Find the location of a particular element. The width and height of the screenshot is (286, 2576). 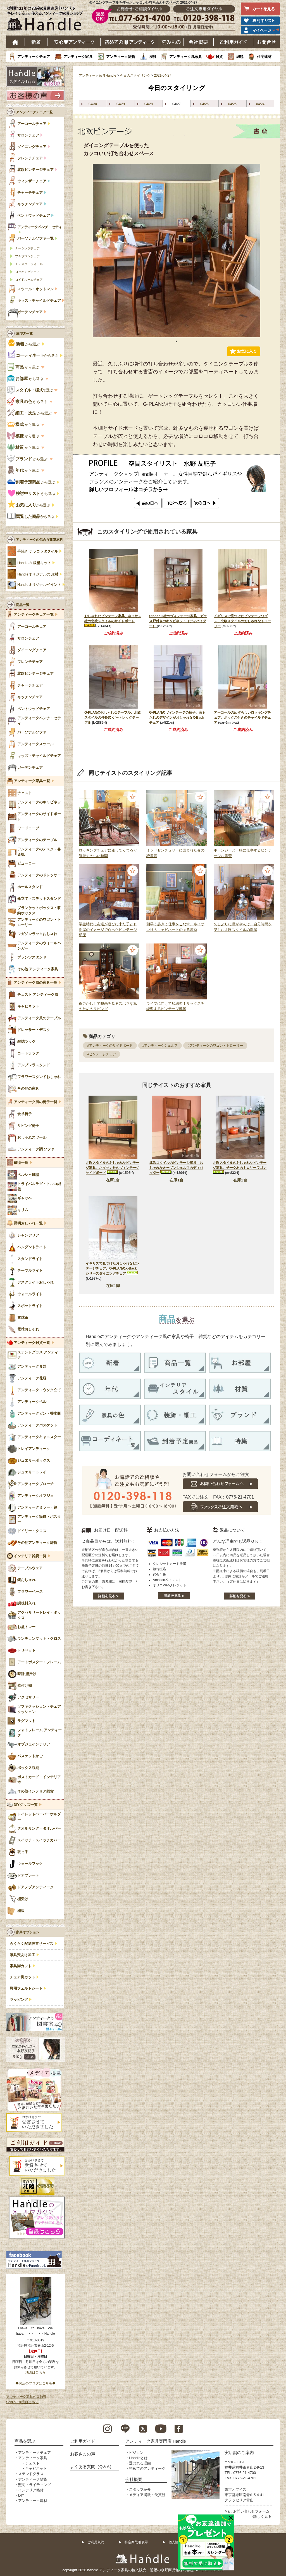

アンティーク雑貨 is located at coordinates (120, 57).